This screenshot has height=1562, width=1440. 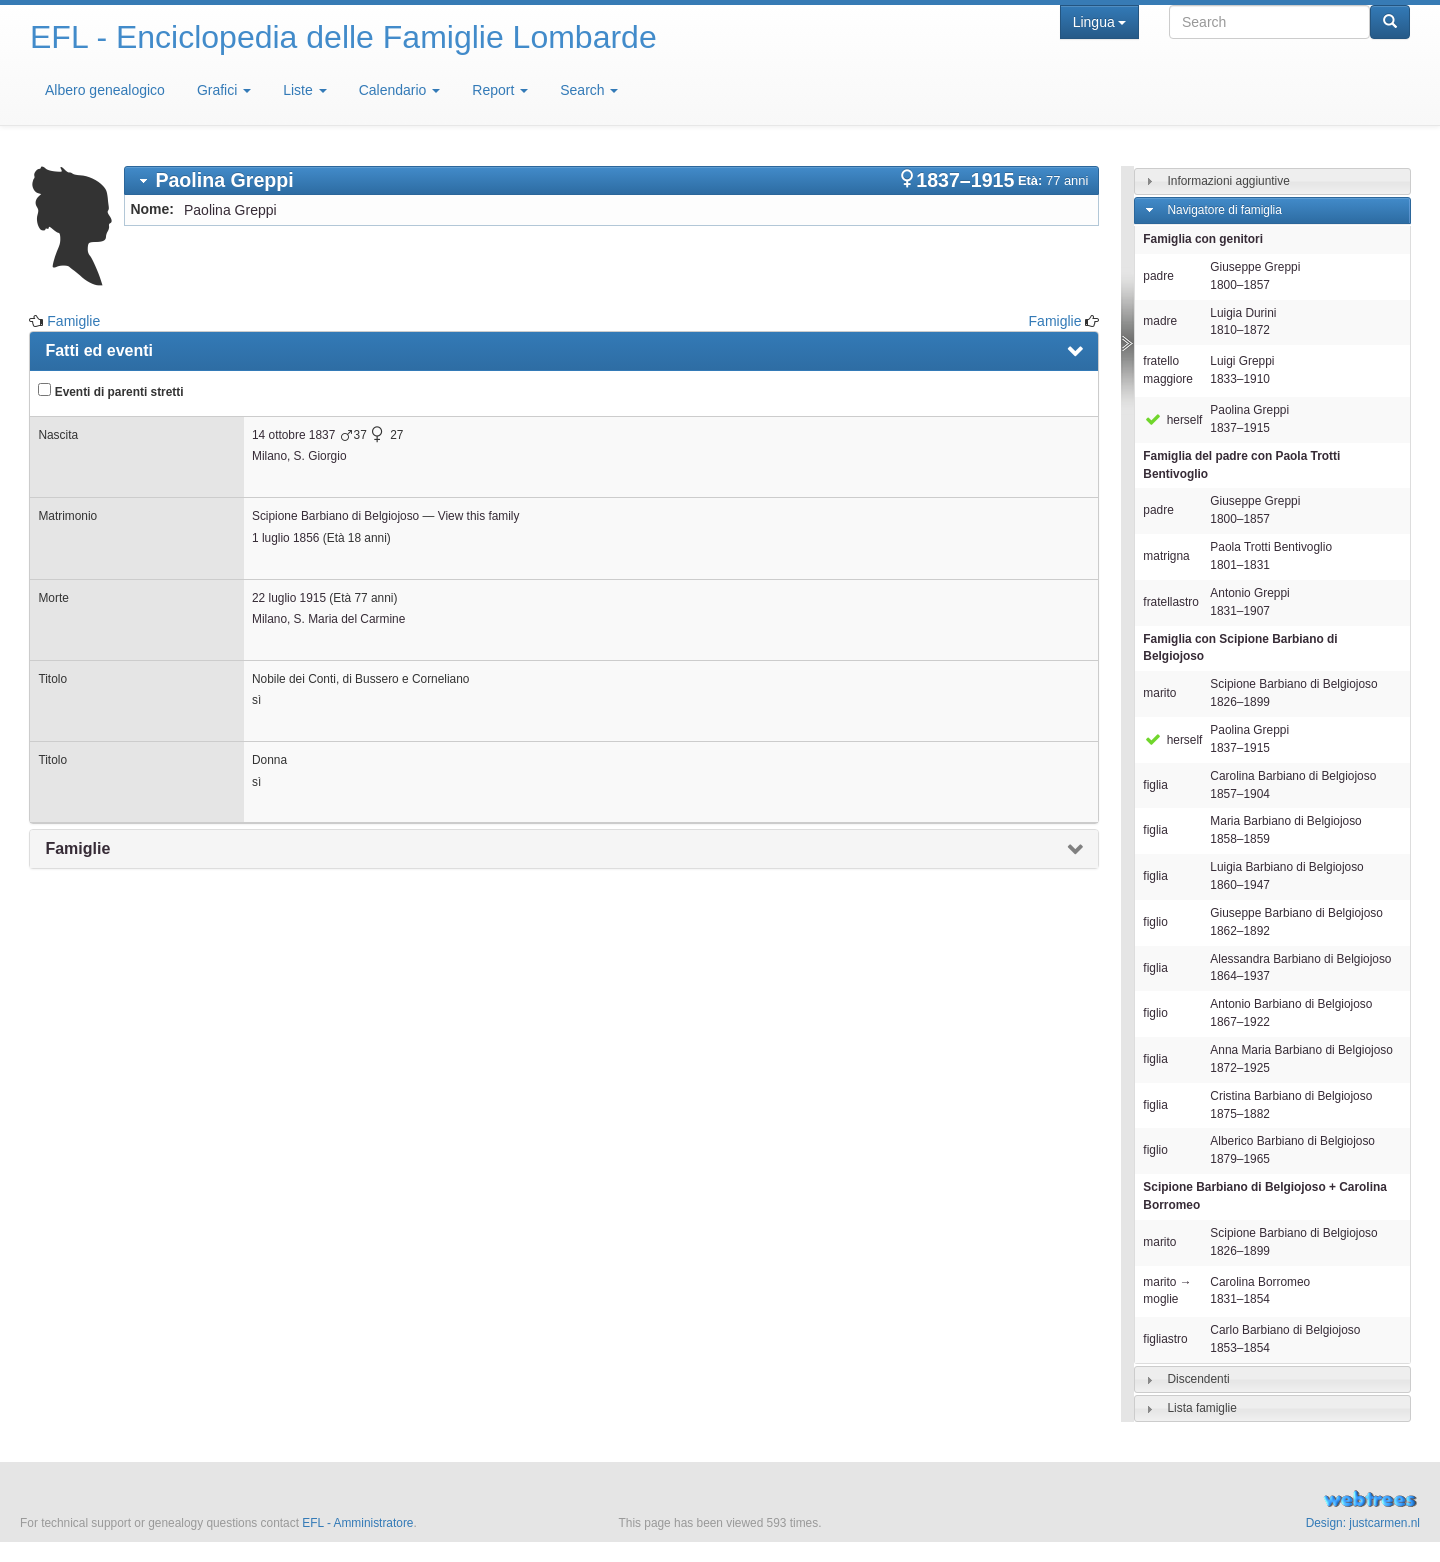 What do you see at coordinates (77, 848) in the screenshot?
I see `Famiglie [presentation]` at bounding box center [77, 848].